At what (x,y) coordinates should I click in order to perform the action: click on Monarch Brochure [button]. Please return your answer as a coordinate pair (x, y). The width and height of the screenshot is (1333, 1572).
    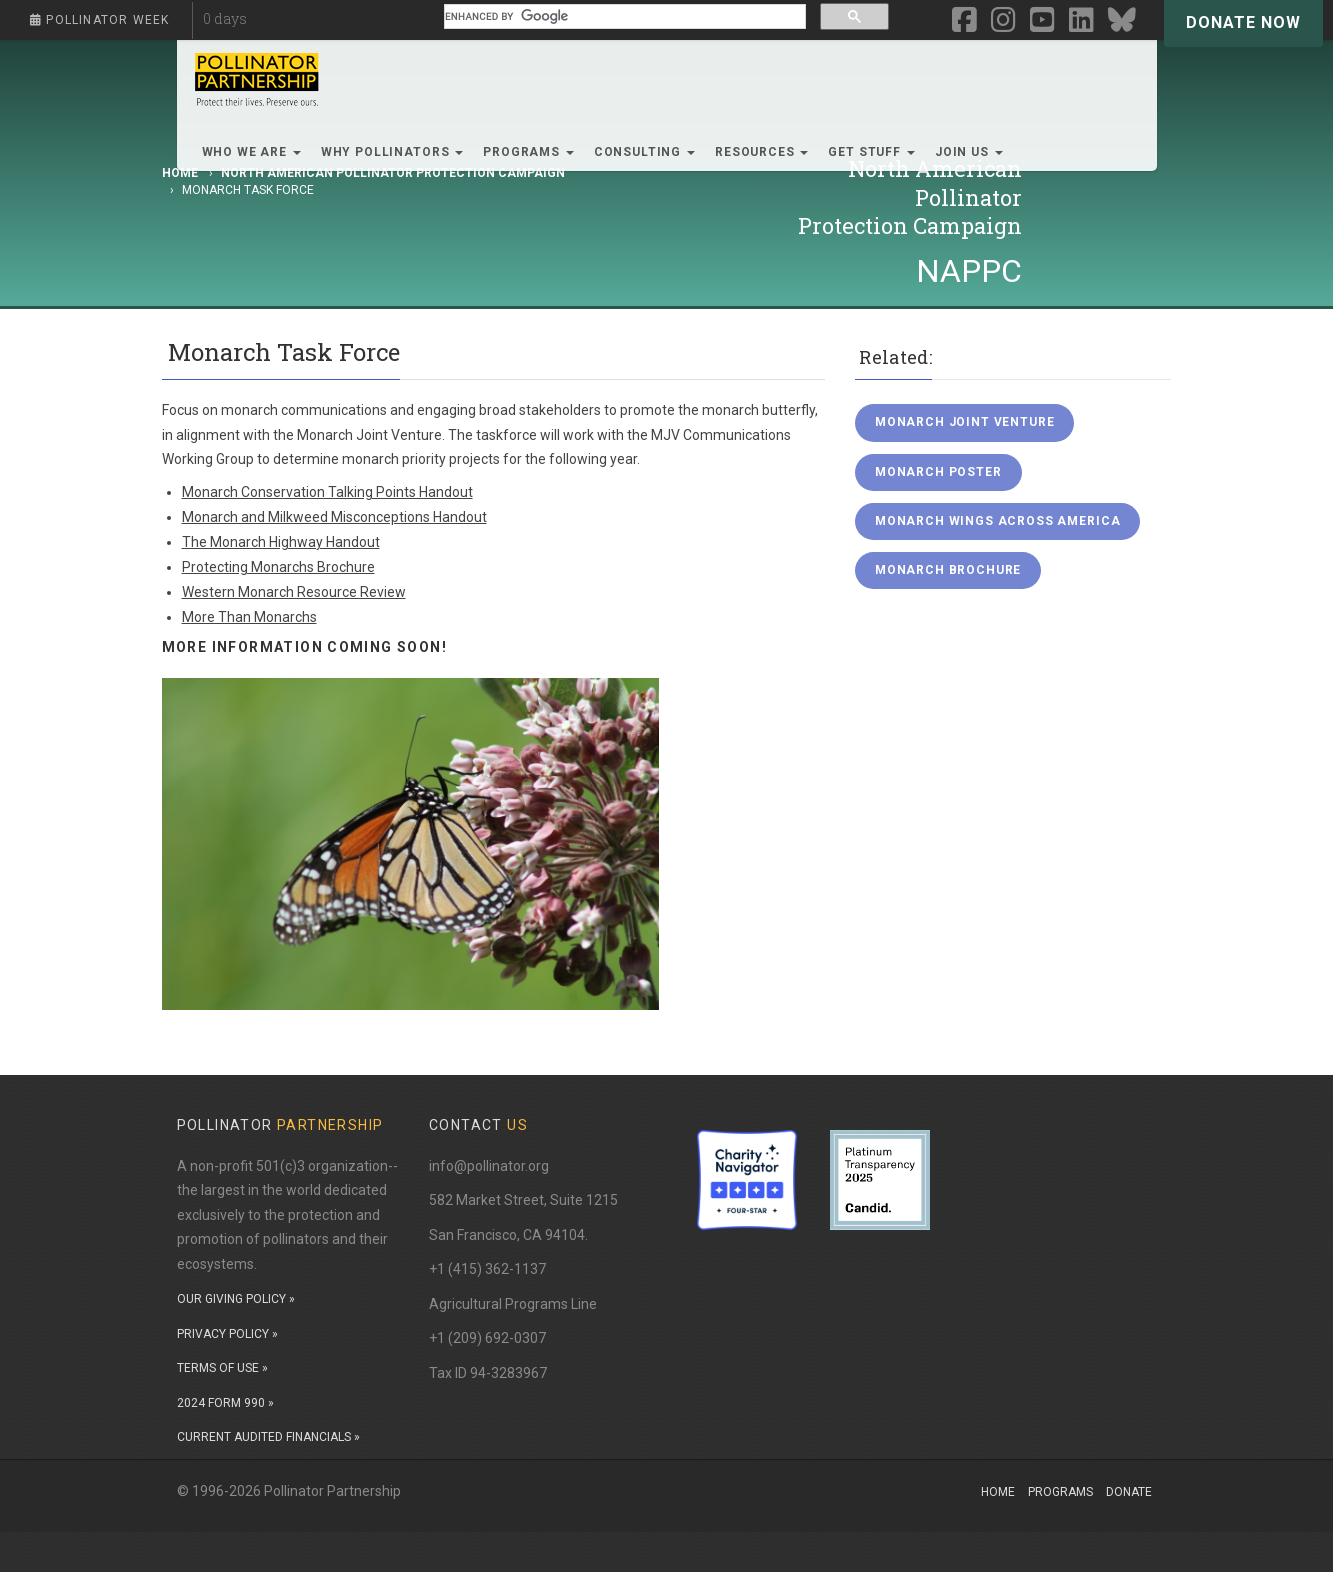
    Looking at the image, I should click on (948, 570).